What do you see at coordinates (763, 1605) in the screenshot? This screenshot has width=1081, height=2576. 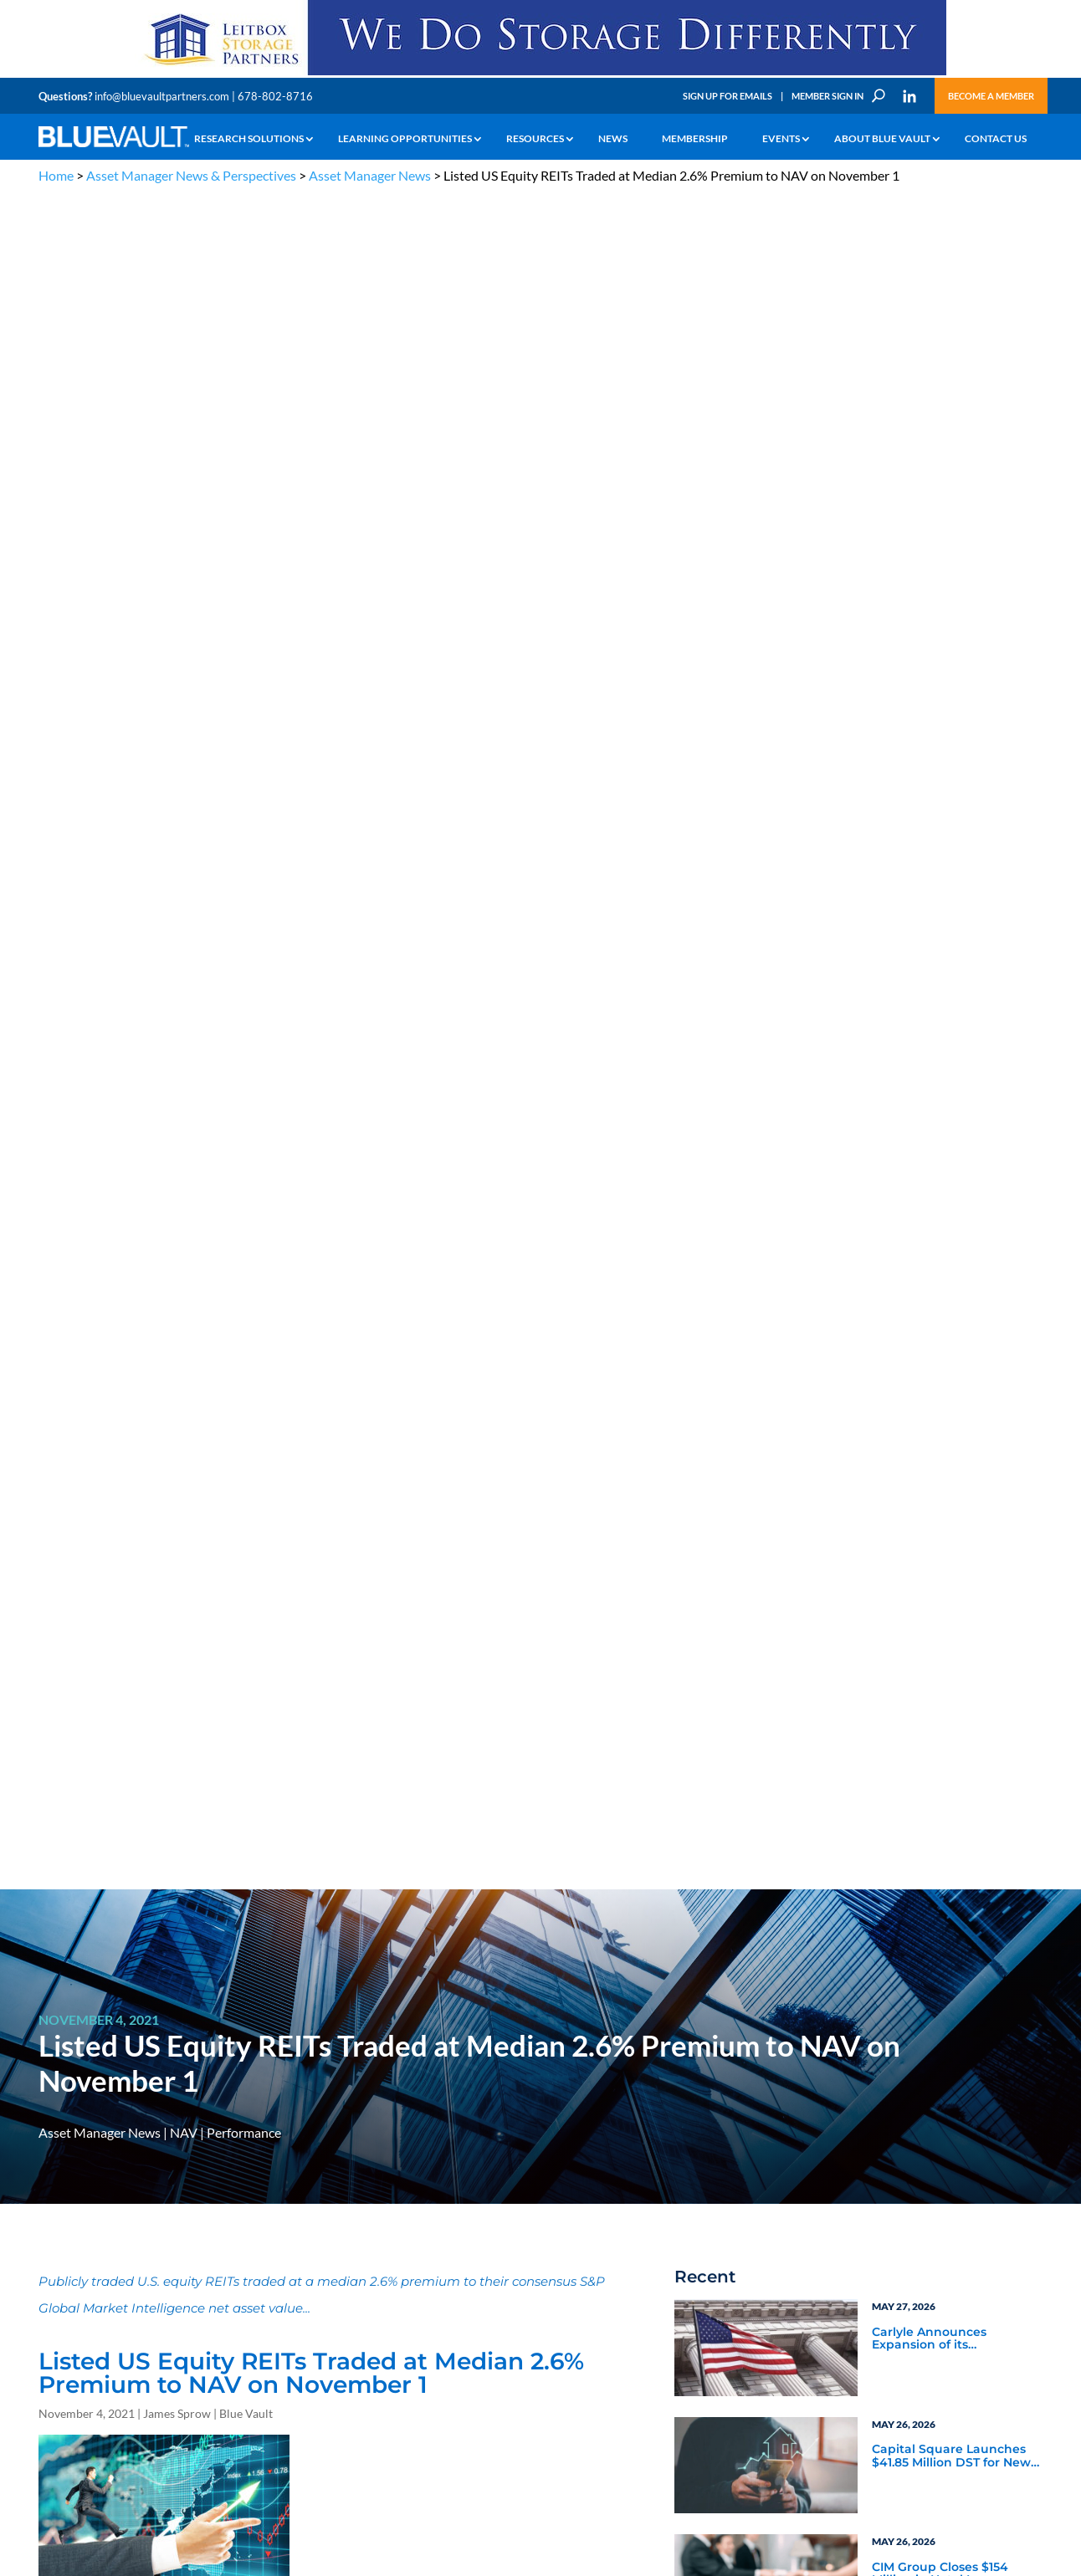 I see `Service Provider News` at bounding box center [763, 1605].